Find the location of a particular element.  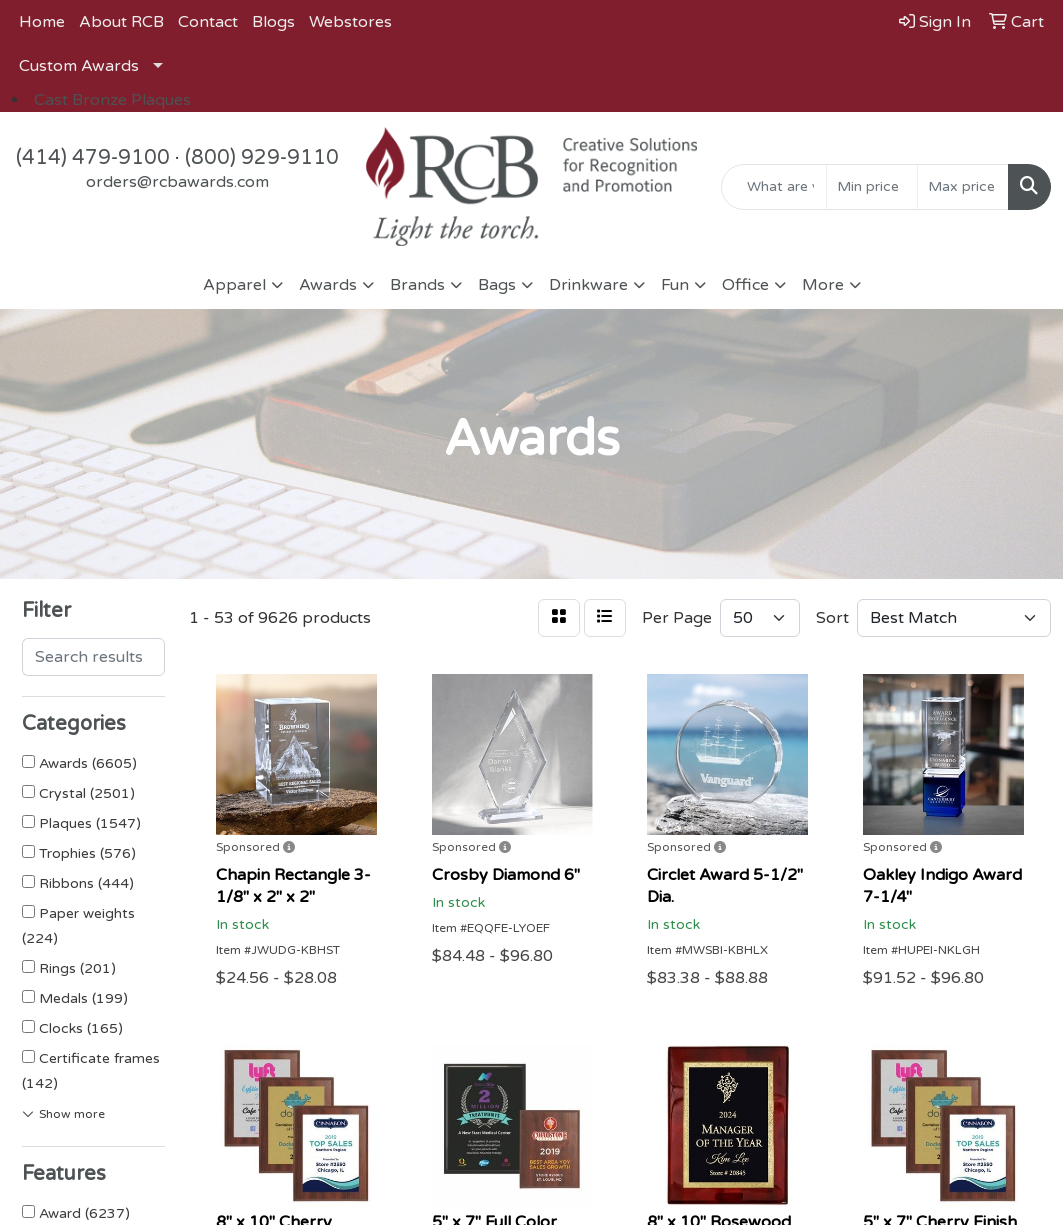

[Quick Search] is located at coordinates (774, 187).